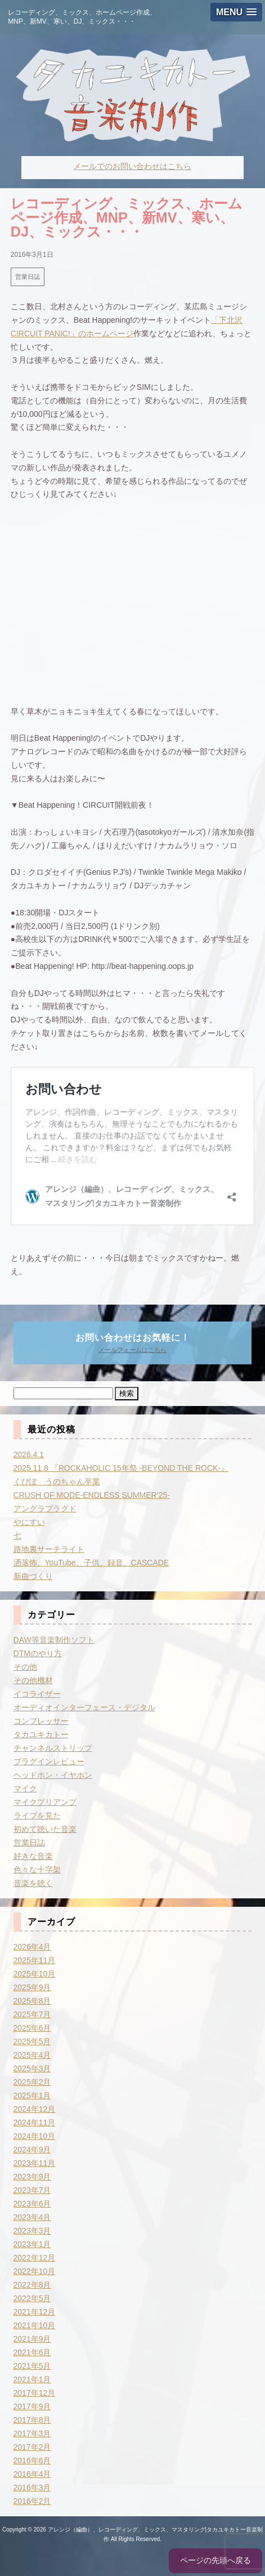 Image resolution: width=265 pixels, height=2576 pixels. What do you see at coordinates (92, 1495) in the screenshot?
I see `CRUSH OF MODE-ENDLESS SUMMER’25-` at bounding box center [92, 1495].